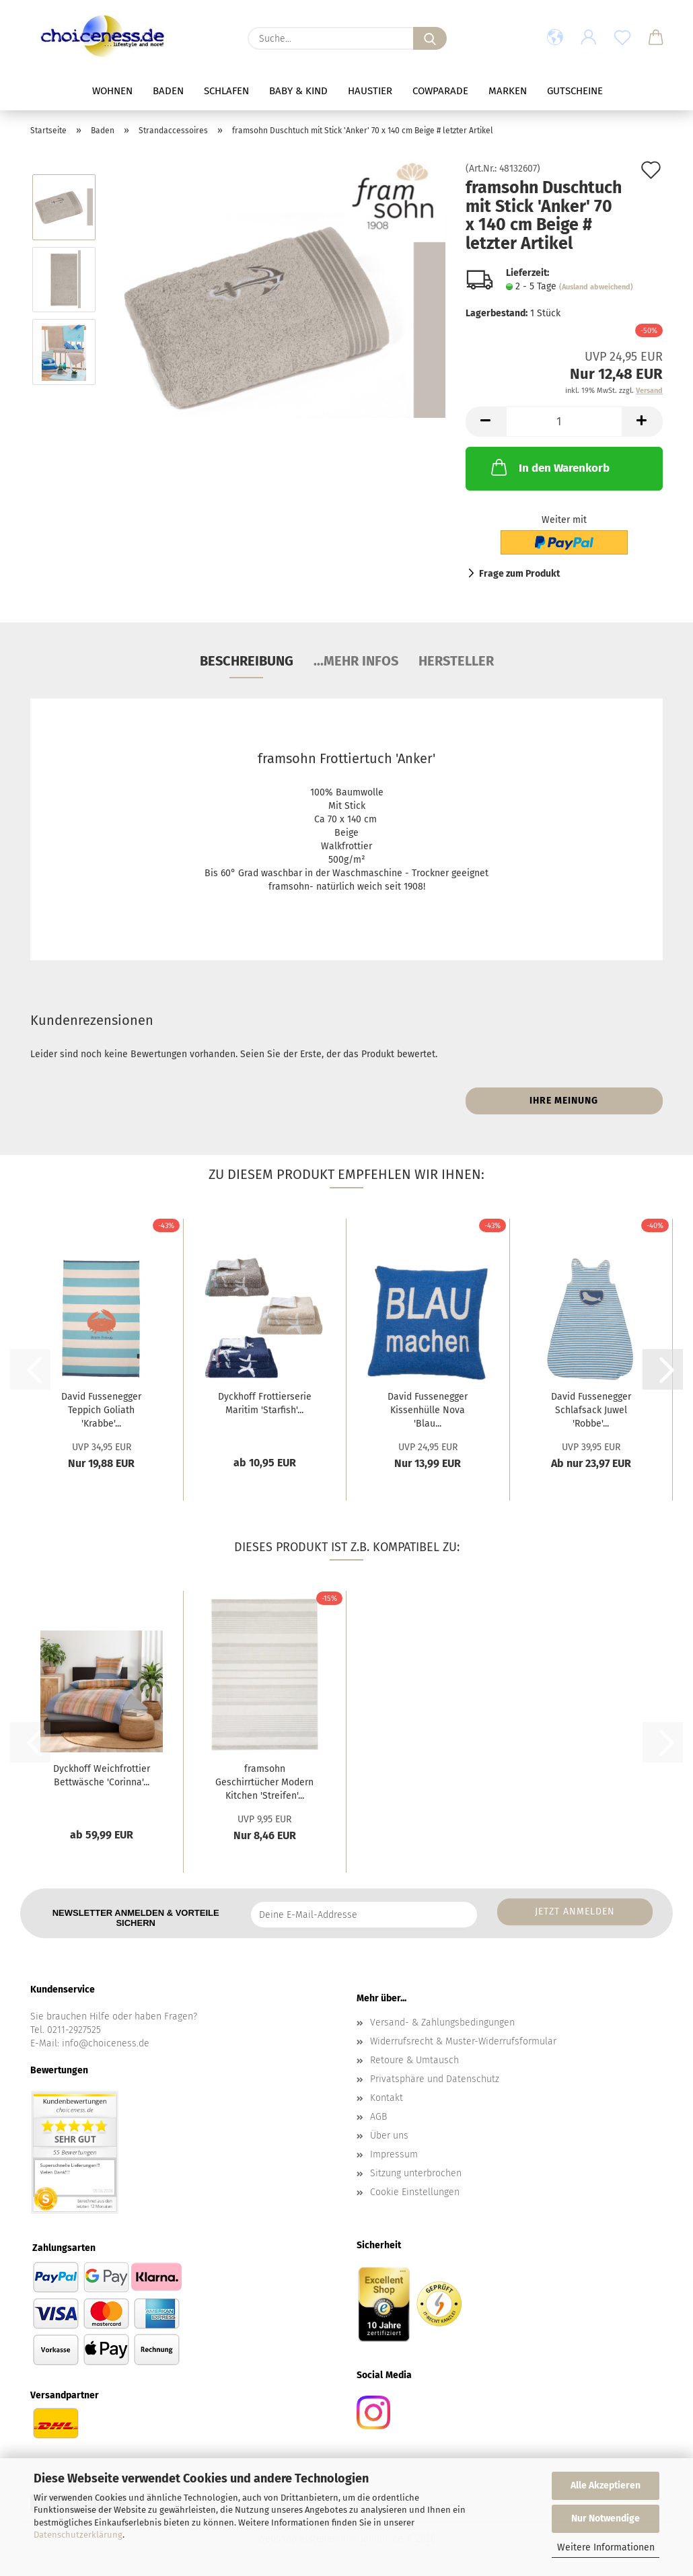  I want to click on Cookie Einstellungen, so click(415, 2192).